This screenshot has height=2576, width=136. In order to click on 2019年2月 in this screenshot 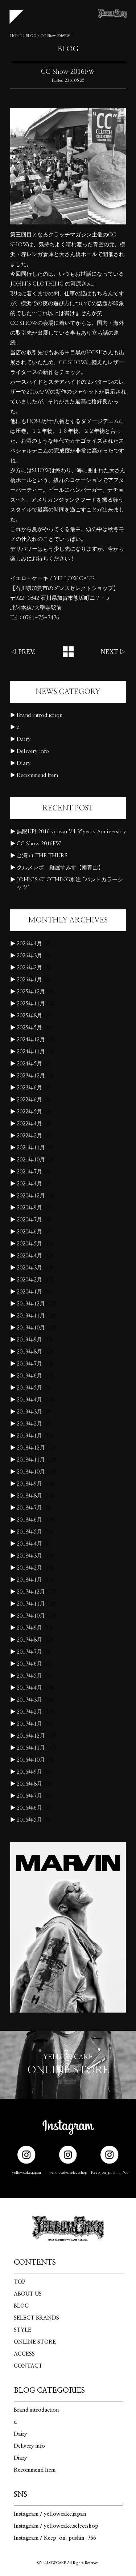, I will do `click(29, 1424)`.